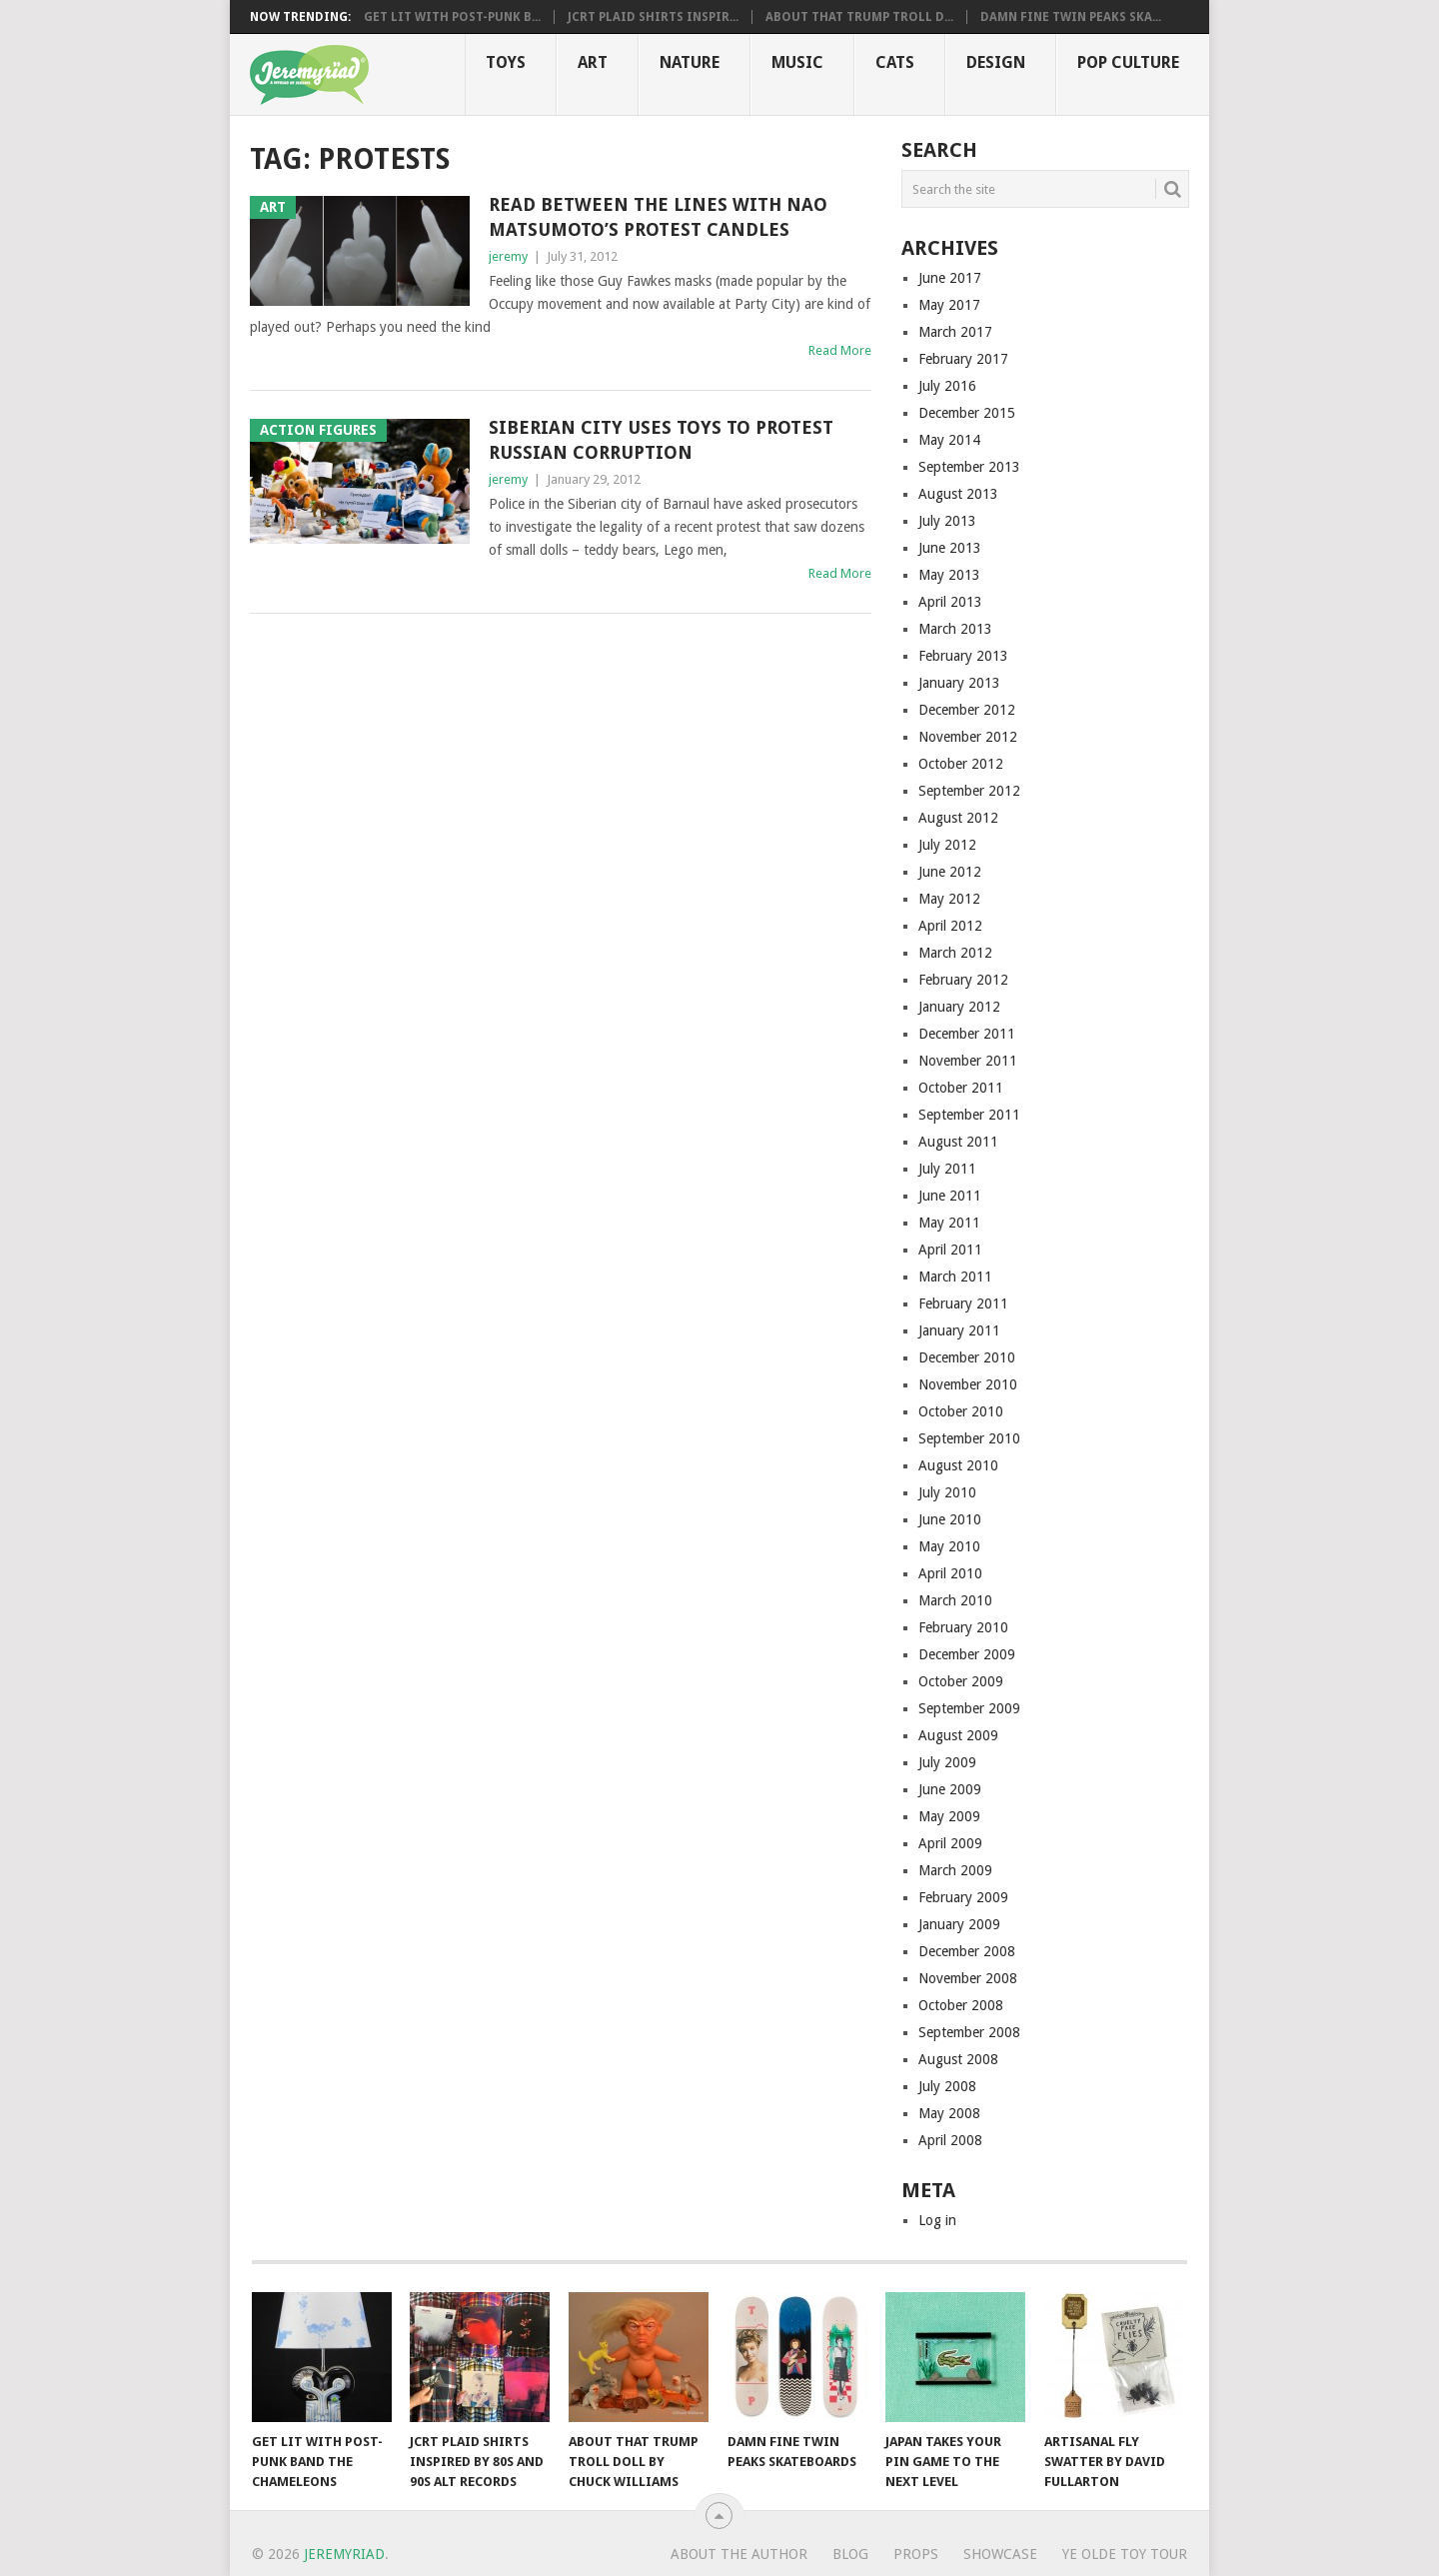 The image size is (1439, 2576). Describe the element at coordinates (1070, 17) in the screenshot. I see `Damn Fine Twin Peaks Ska...` at that location.